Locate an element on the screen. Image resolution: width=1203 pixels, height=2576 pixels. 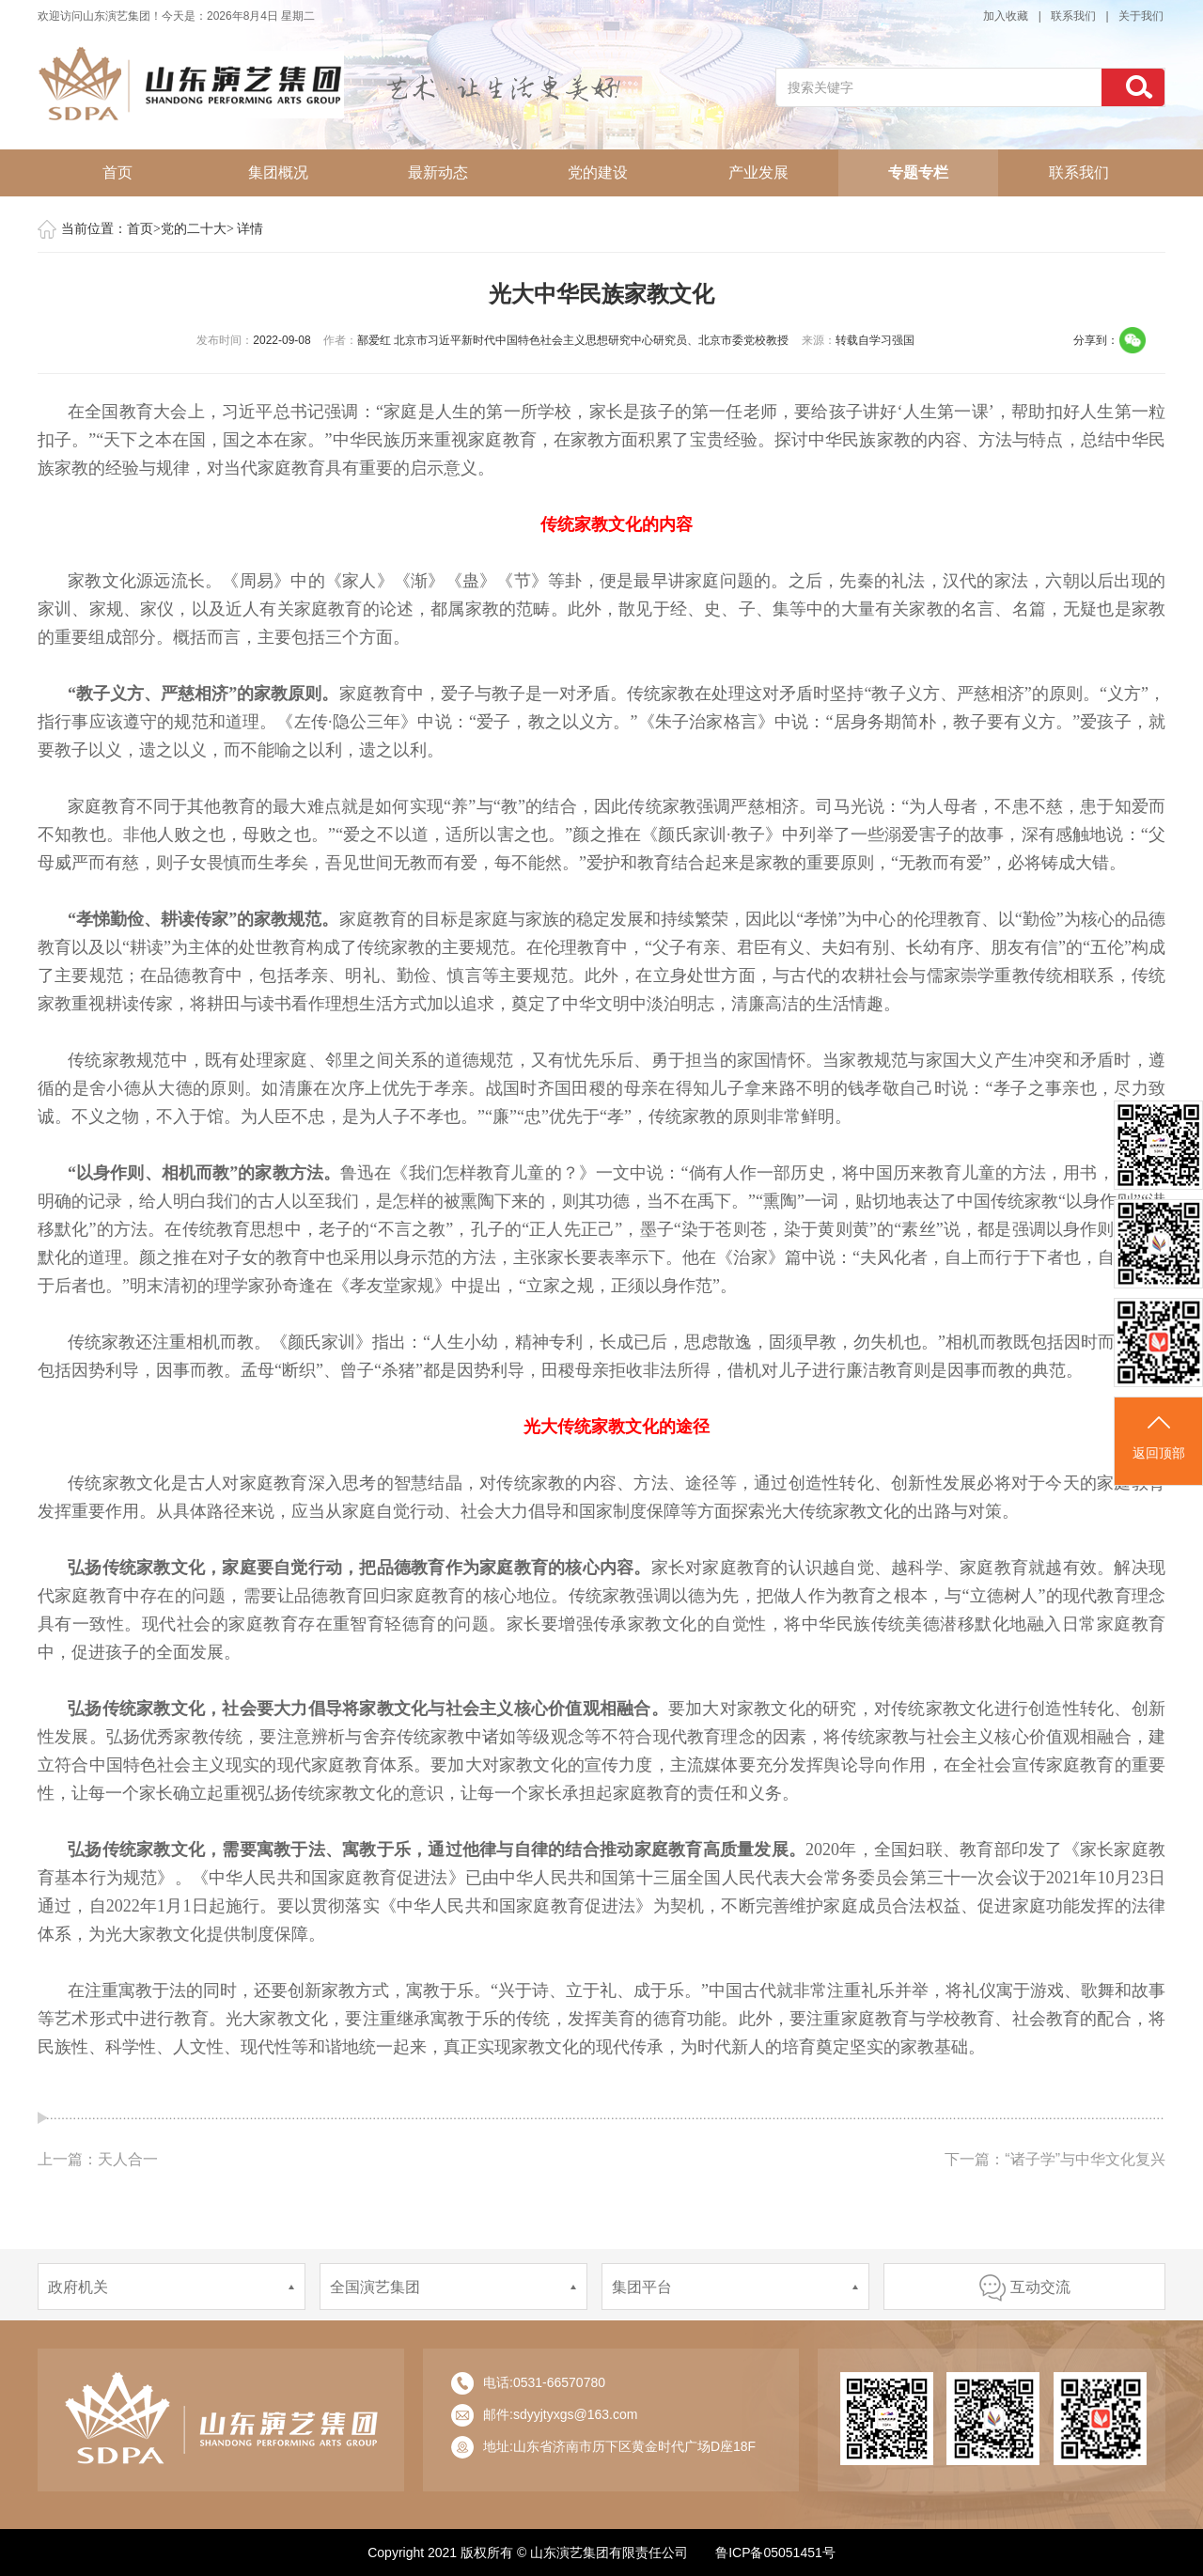
联系我们 is located at coordinates (1073, 16).